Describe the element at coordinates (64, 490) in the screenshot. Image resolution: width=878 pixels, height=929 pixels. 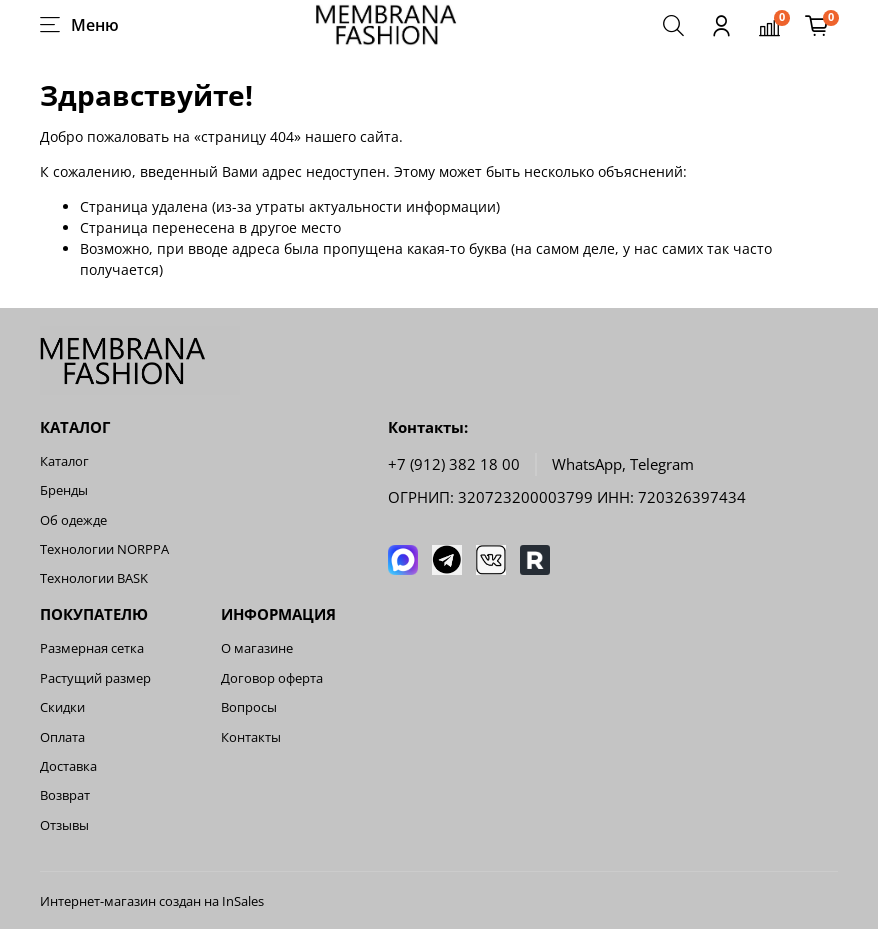
I see `Бренды` at that location.